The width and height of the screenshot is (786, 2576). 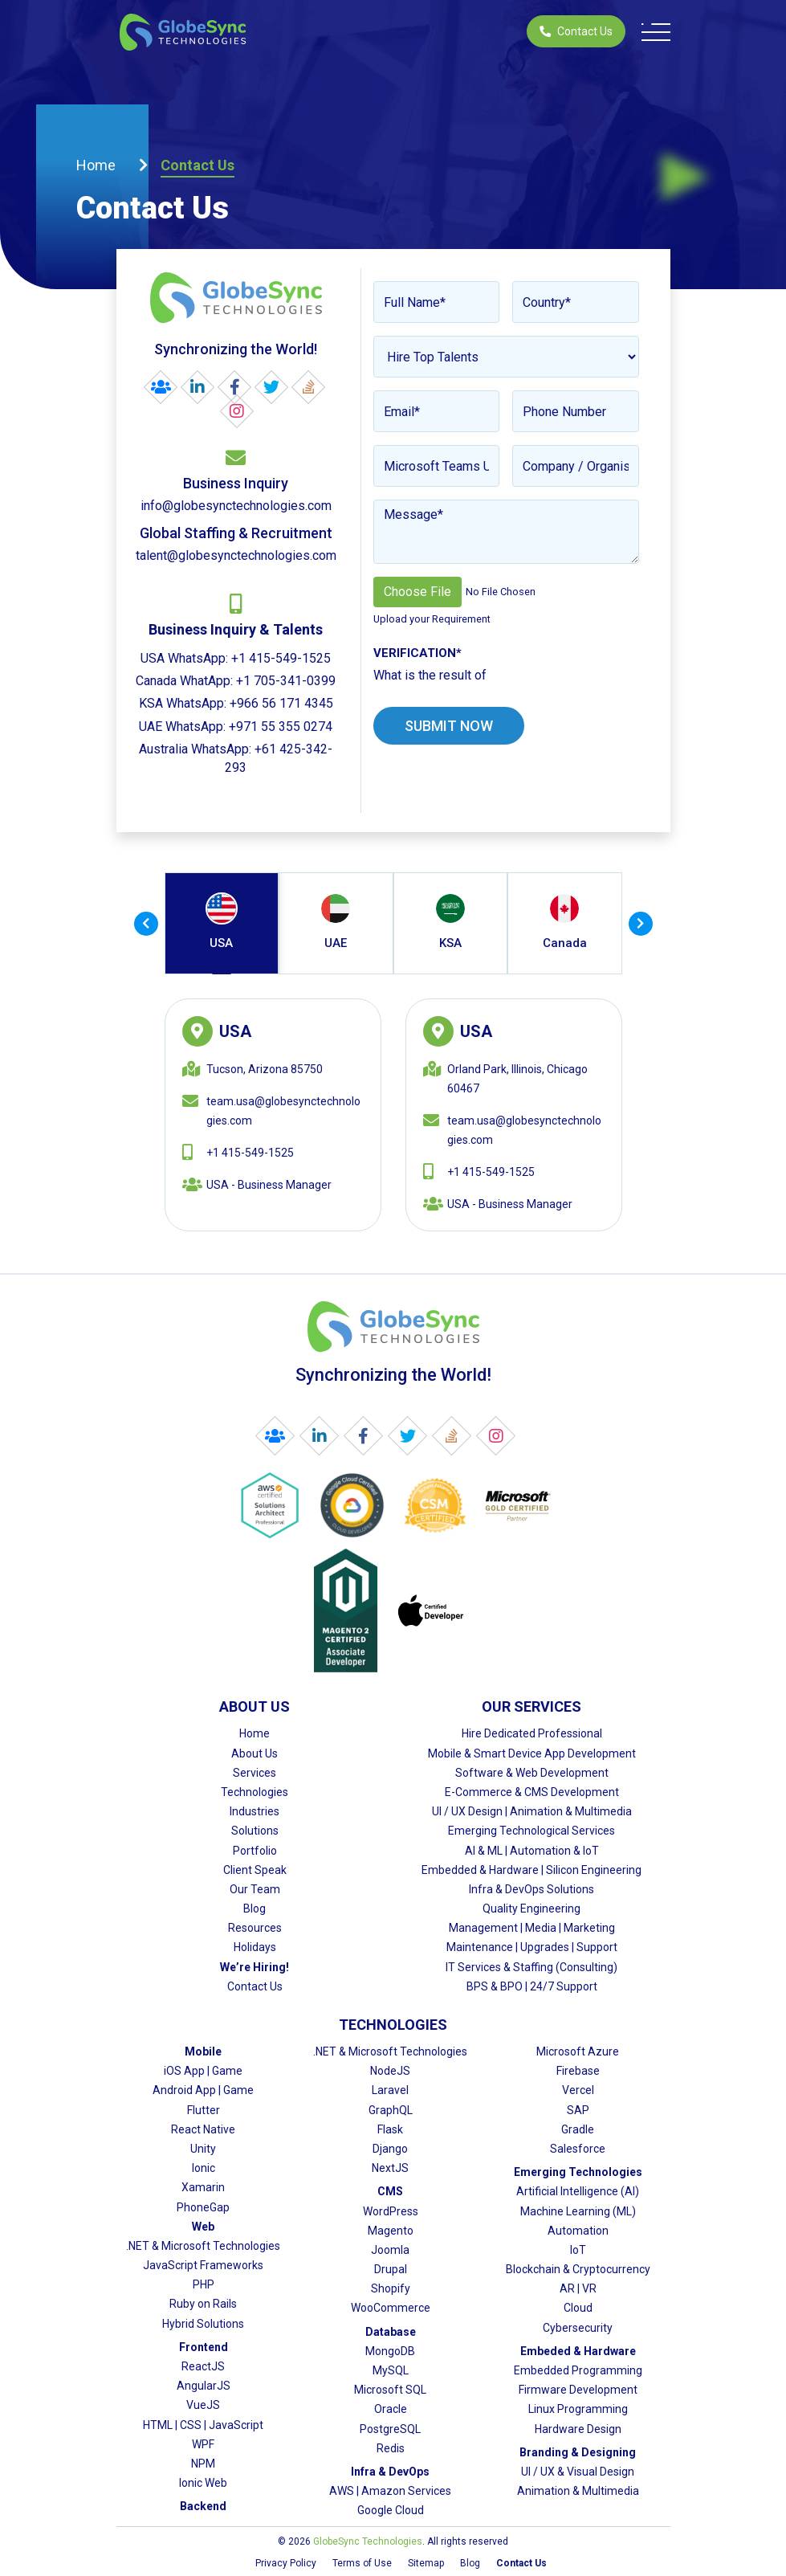 What do you see at coordinates (577, 2129) in the screenshot?
I see `Gradle` at bounding box center [577, 2129].